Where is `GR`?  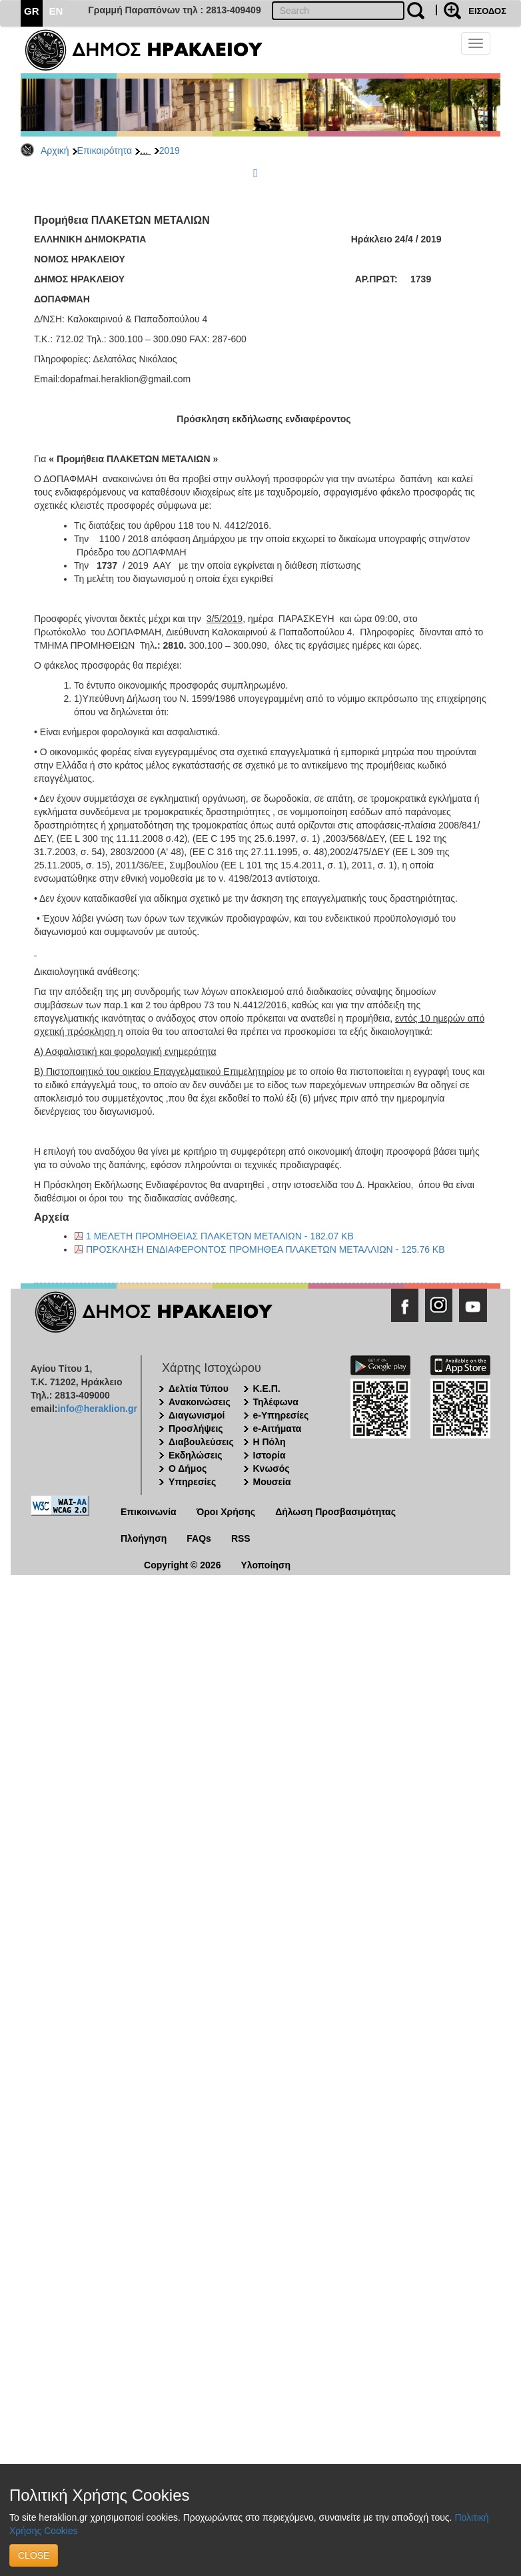 GR is located at coordinates (31, 11).